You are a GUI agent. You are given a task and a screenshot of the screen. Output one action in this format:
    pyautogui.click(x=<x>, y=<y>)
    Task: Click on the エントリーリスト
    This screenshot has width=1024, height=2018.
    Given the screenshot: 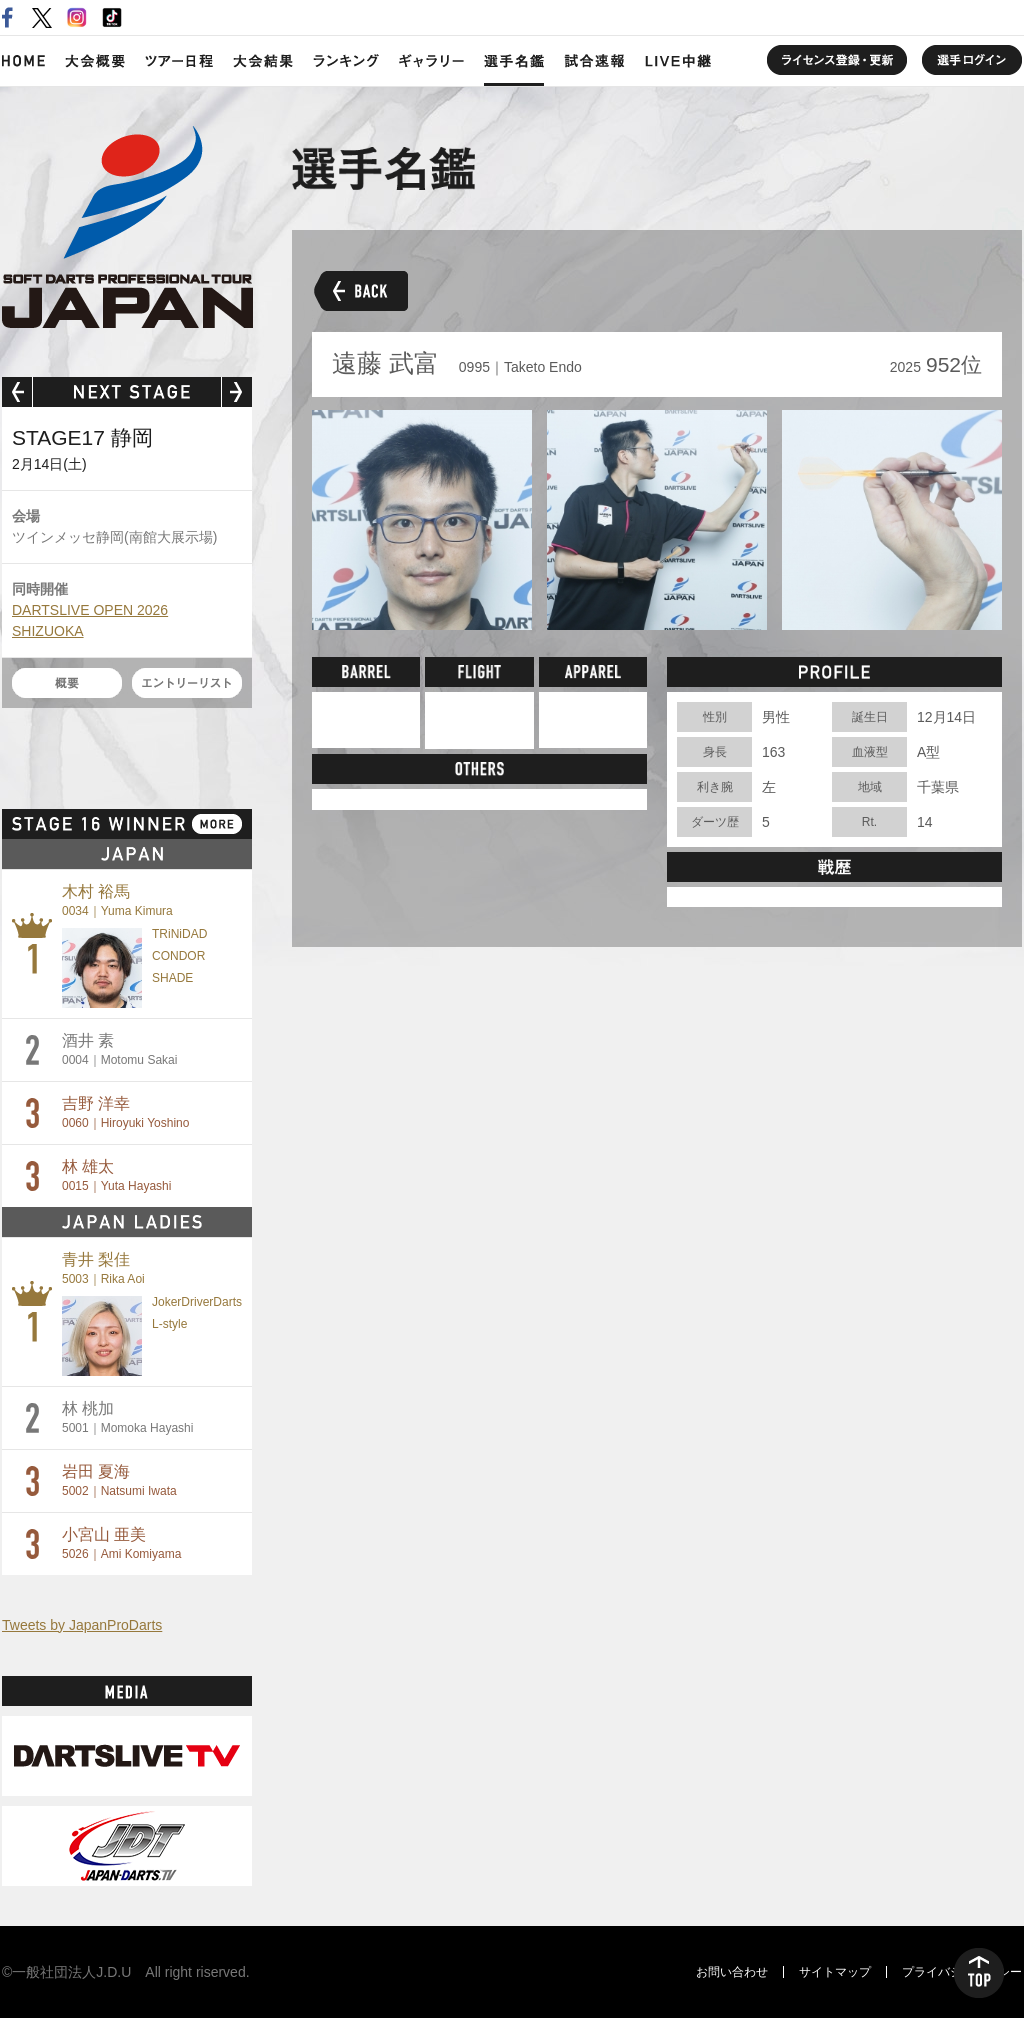 What is the action you would take?
    pyautogui.click(x=187, y=683)
    